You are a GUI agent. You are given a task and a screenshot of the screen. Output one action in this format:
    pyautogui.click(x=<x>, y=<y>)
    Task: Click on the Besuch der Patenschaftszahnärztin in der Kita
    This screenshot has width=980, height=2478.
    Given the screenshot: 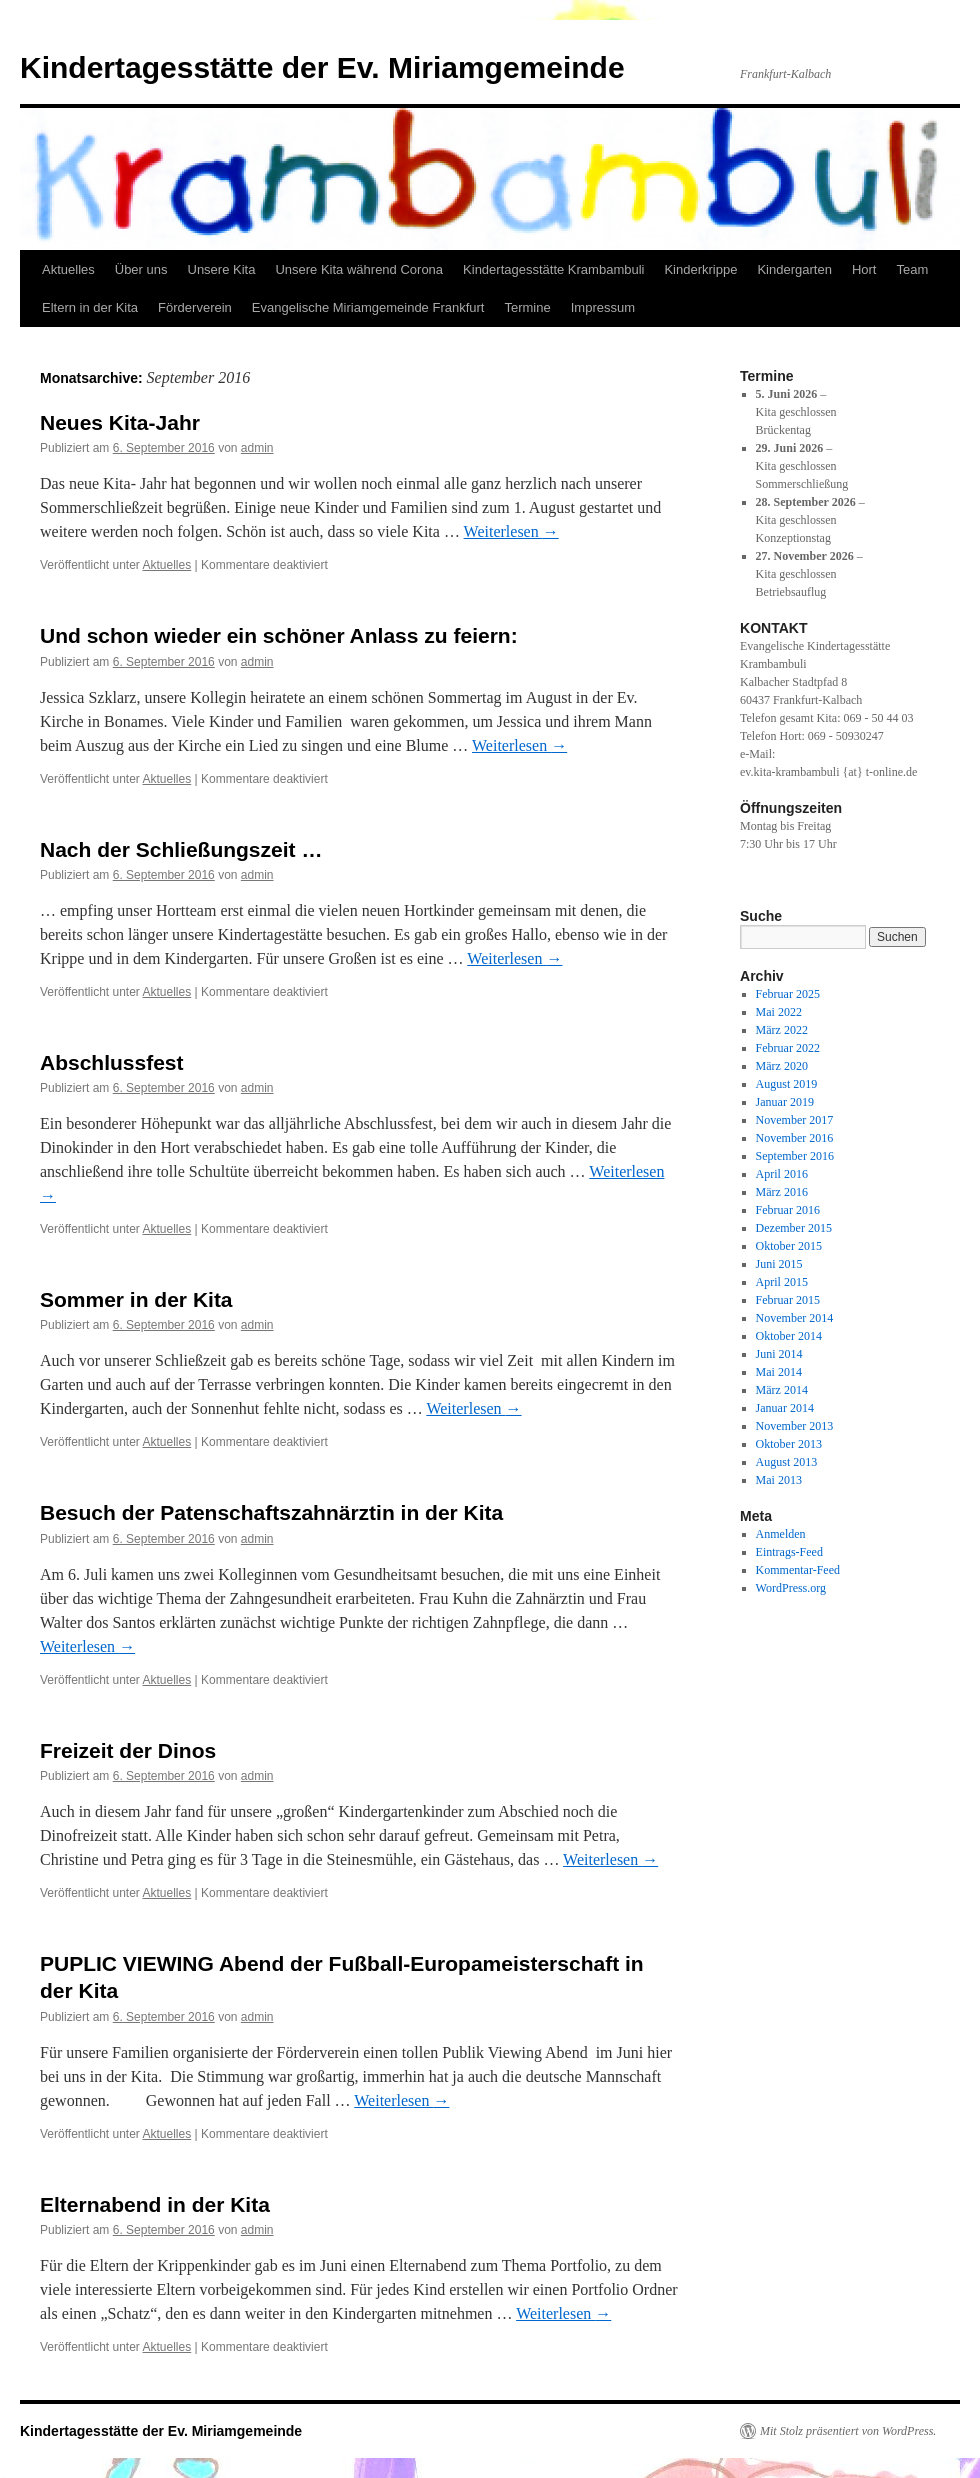 What is the action you would take?
    pyautogui.click(x=271, y=1512)
    